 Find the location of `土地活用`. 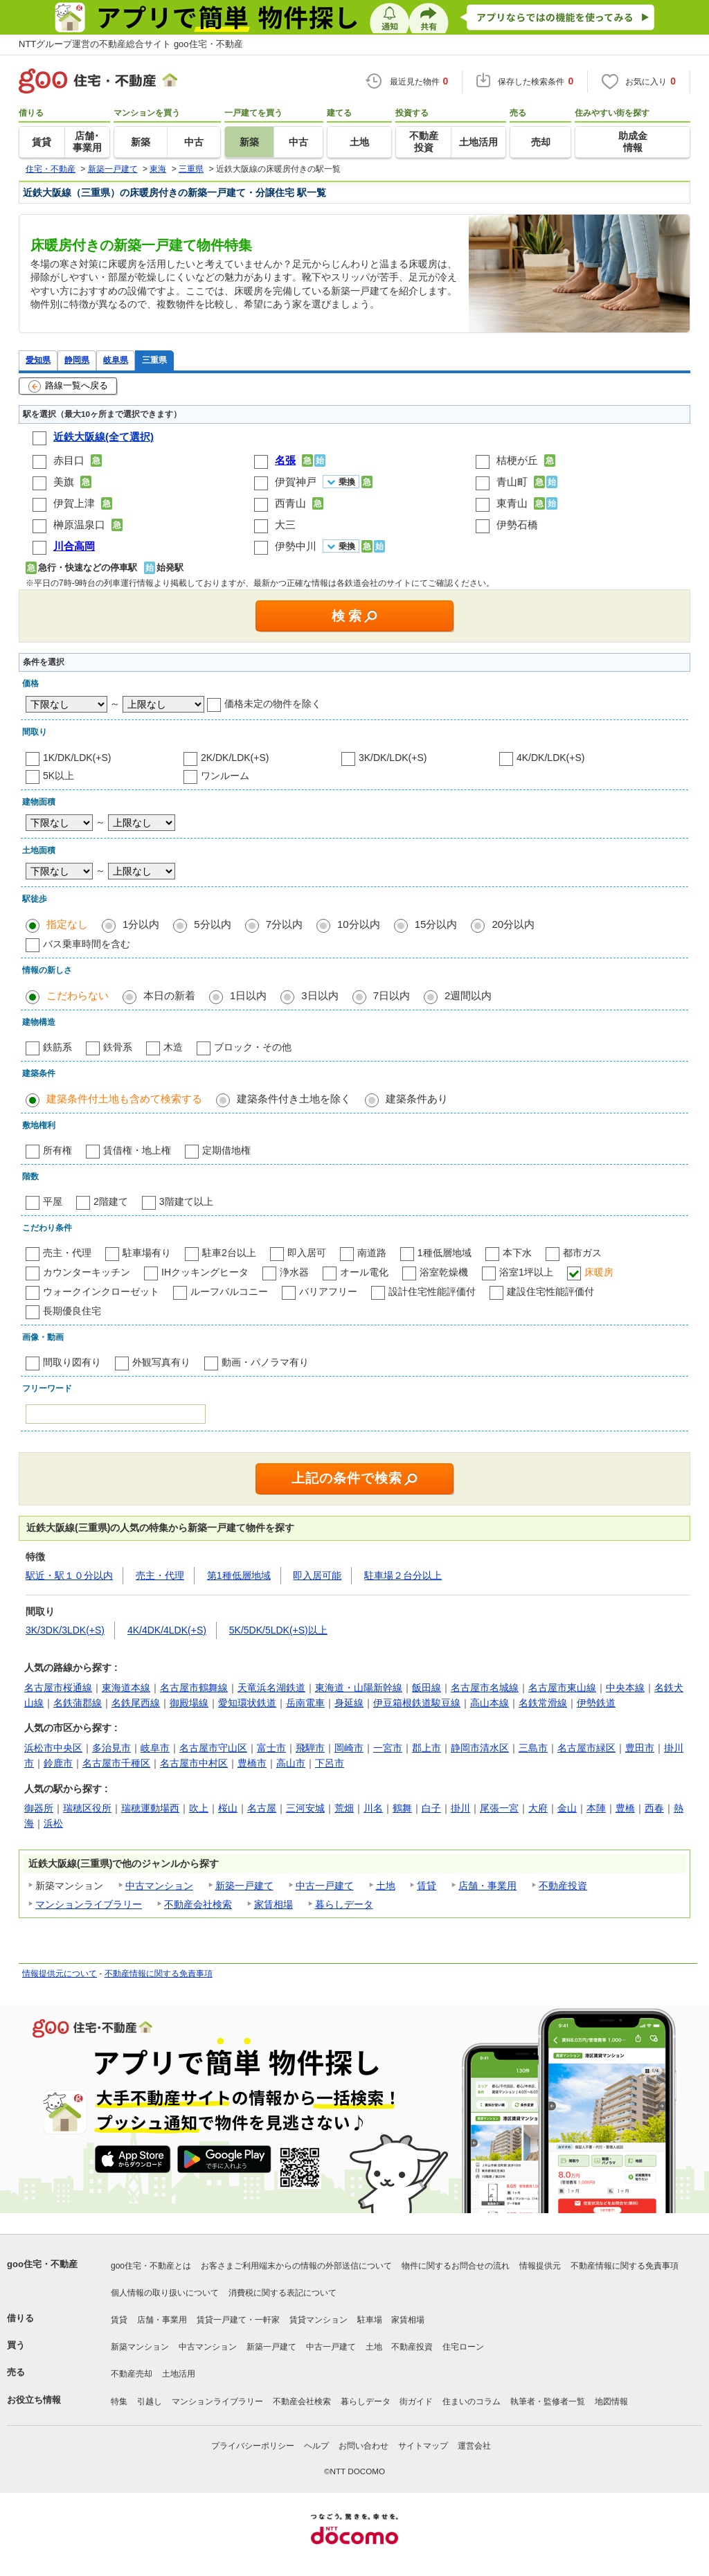

土地活用 is located at coordinates (178, 2374).